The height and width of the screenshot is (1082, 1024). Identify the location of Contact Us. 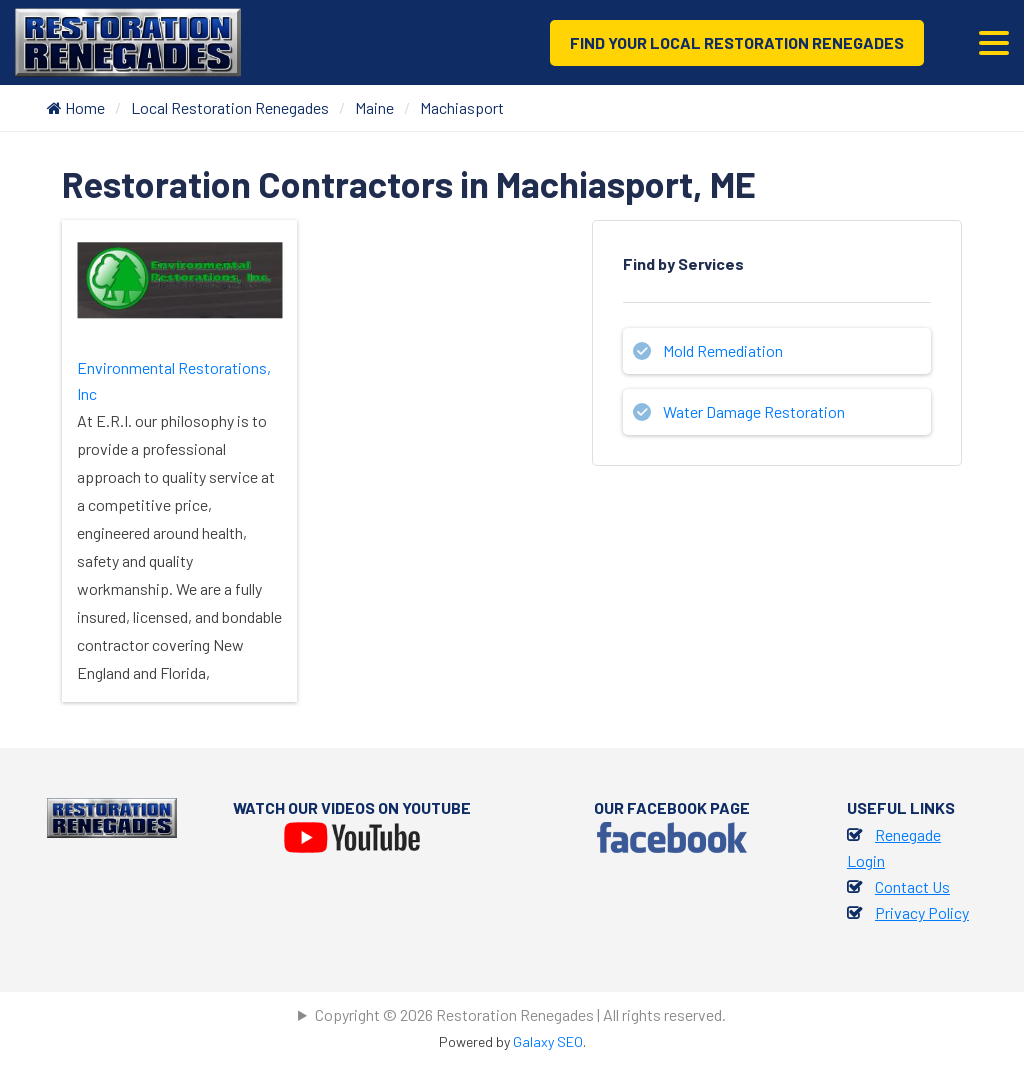
(912, 886).